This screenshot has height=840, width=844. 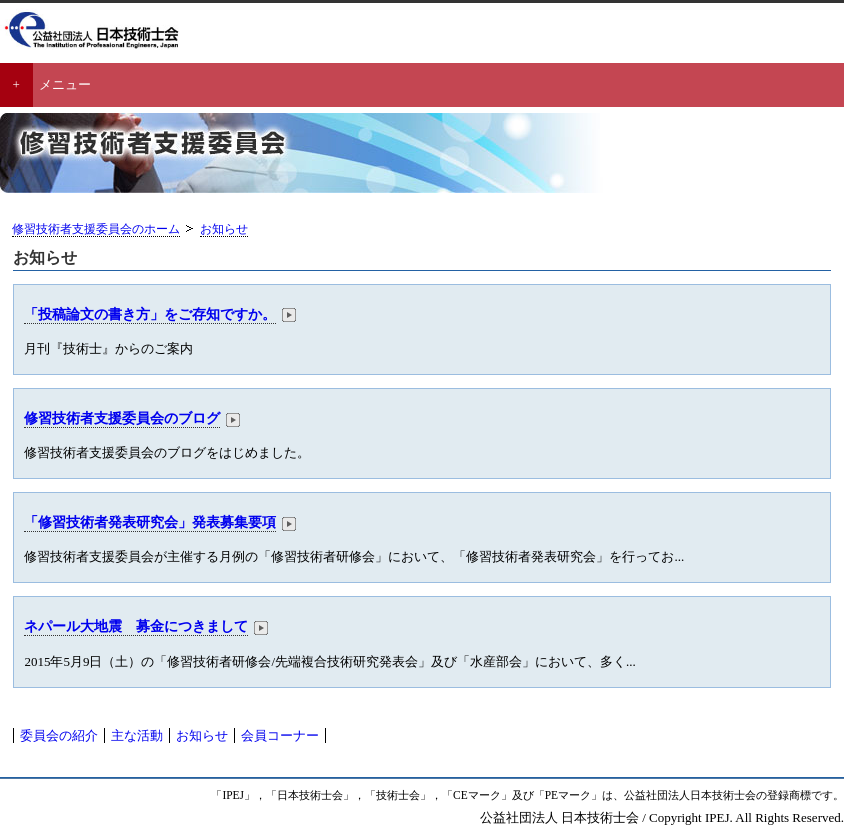 I want to click on 委員会の紹介, so click(x=59, y=735).